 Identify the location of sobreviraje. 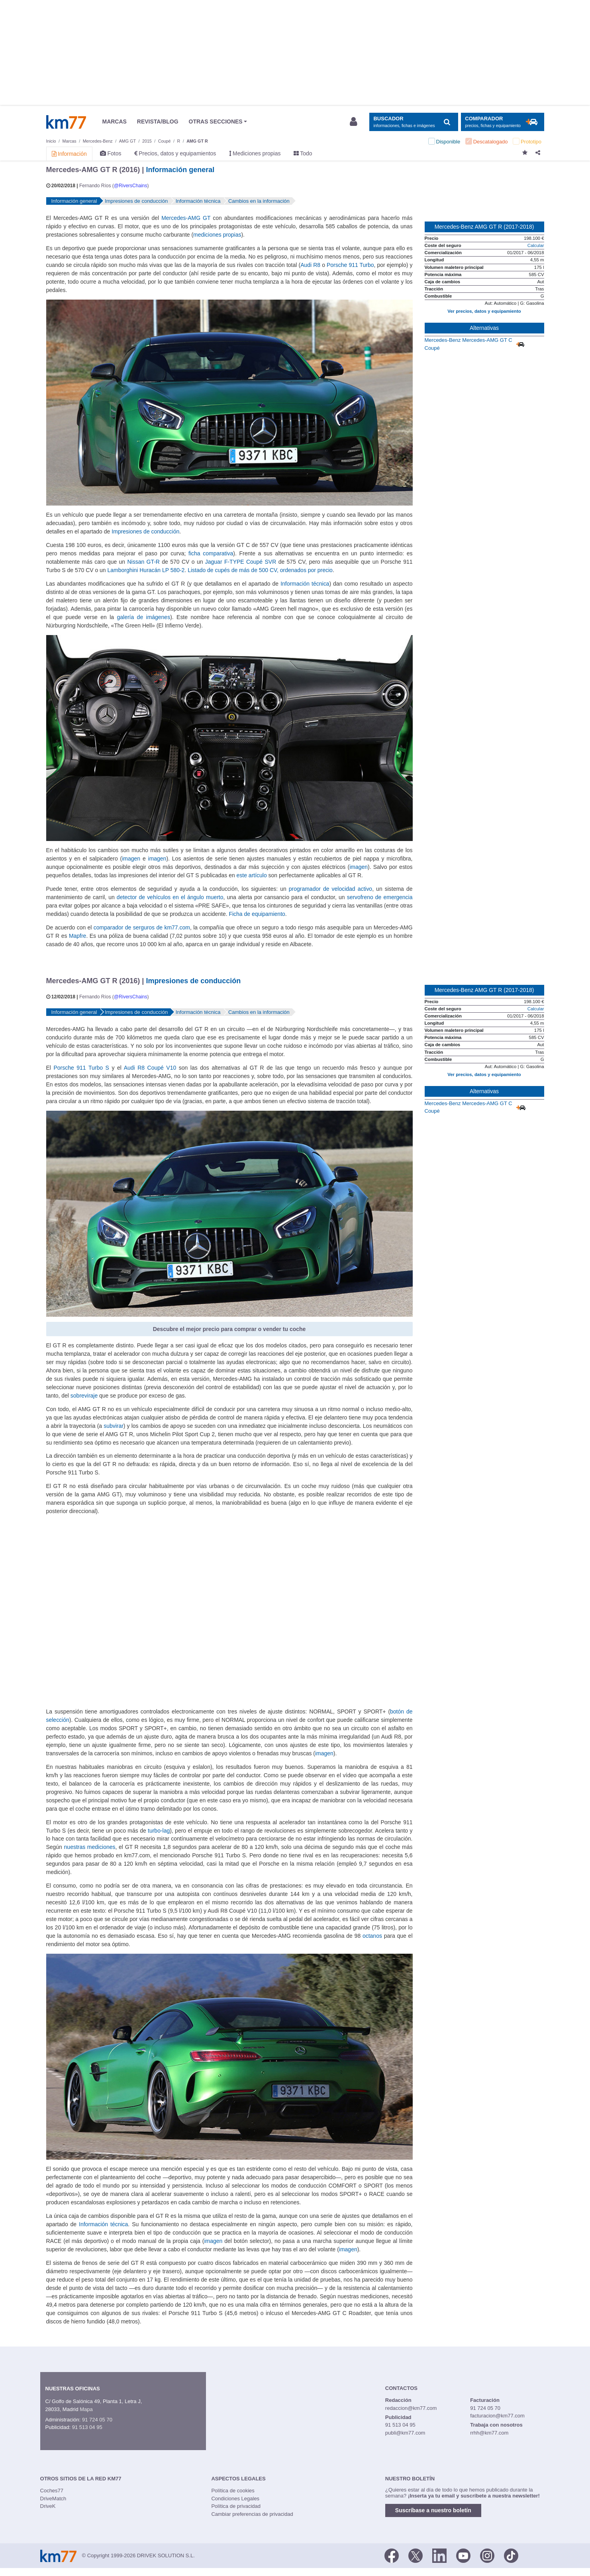
(84, 1395).